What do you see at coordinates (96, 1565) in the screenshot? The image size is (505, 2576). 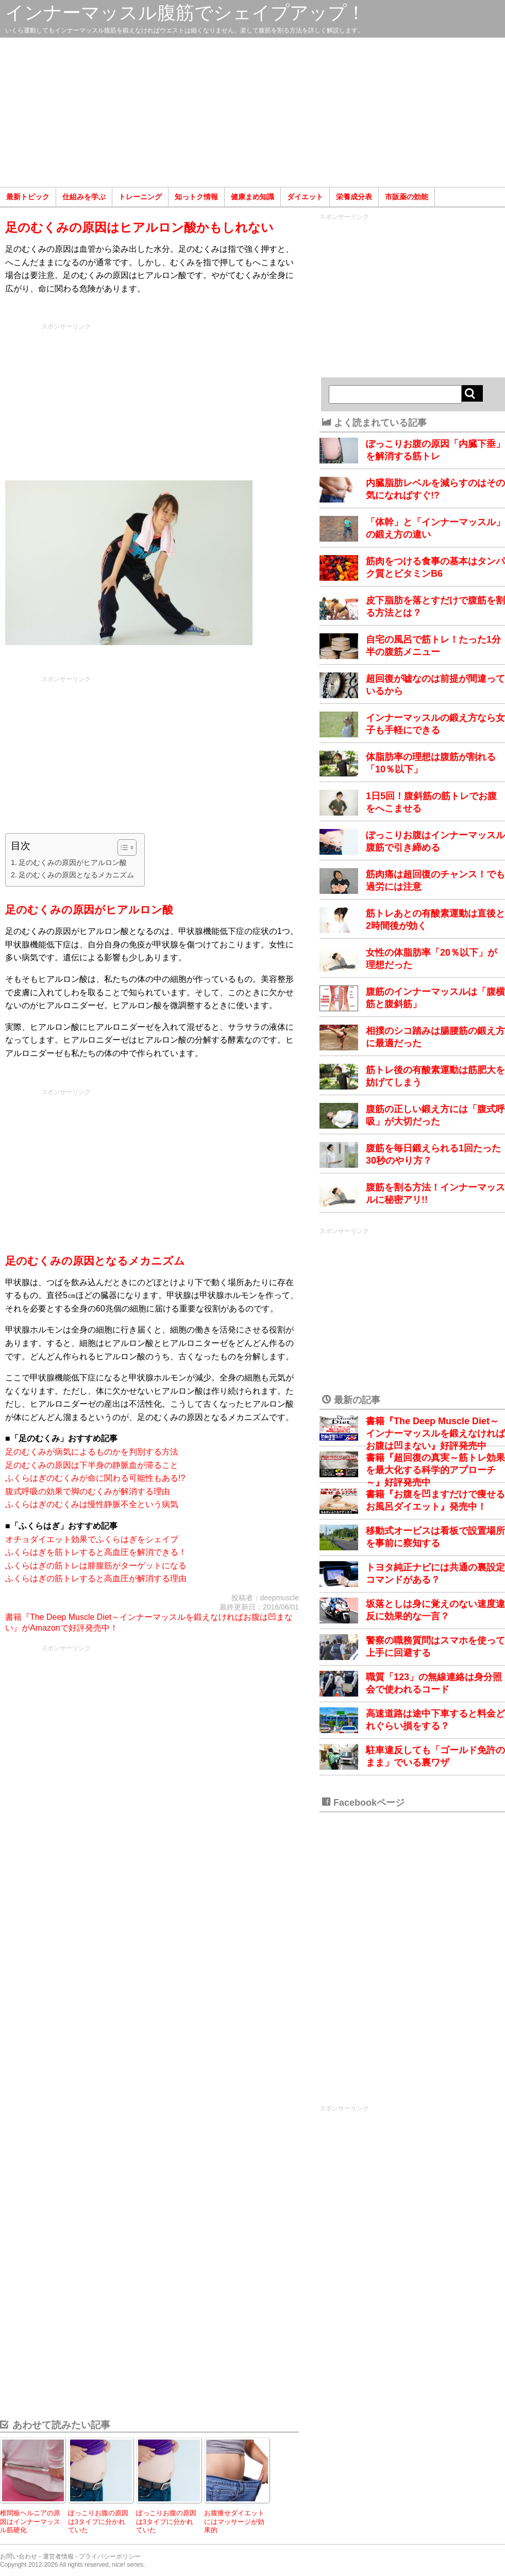 I see `ふくらはぎの筋トレは腓腹筋がターゲットになる` at bounding box center [96, 1565].